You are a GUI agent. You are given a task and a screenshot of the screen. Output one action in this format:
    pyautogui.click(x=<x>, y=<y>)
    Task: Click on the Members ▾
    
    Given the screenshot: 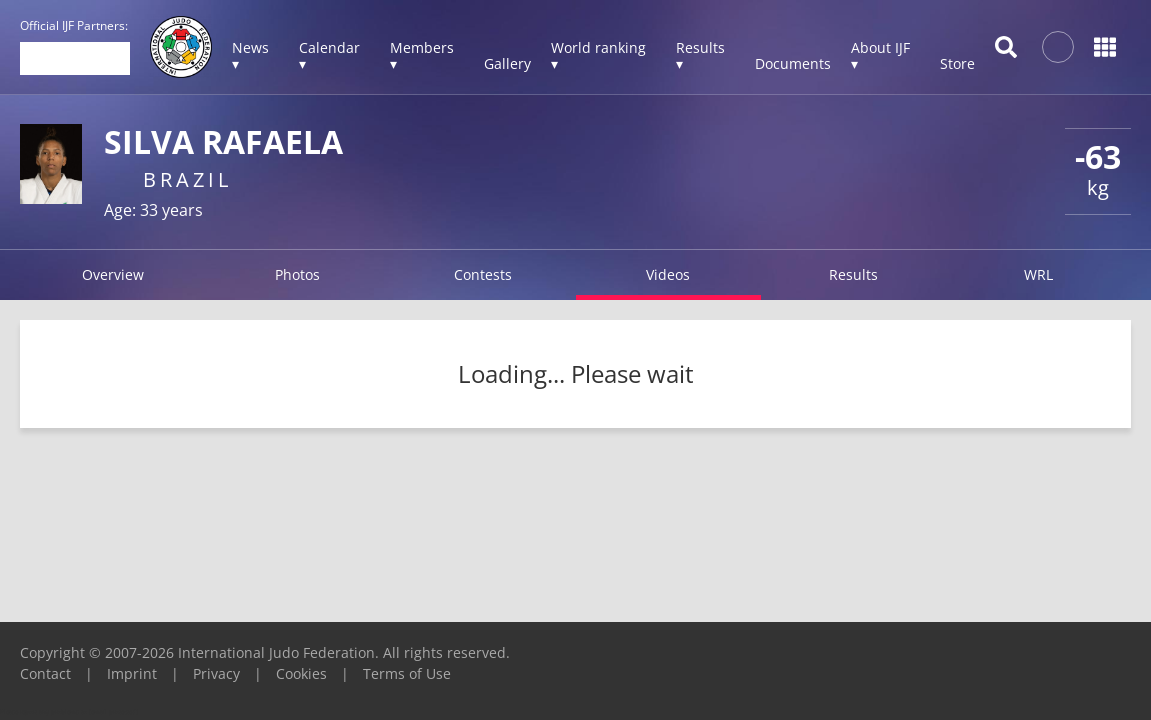 What is the action you would take?
    pyautogui.click(x=422, y=55)
    